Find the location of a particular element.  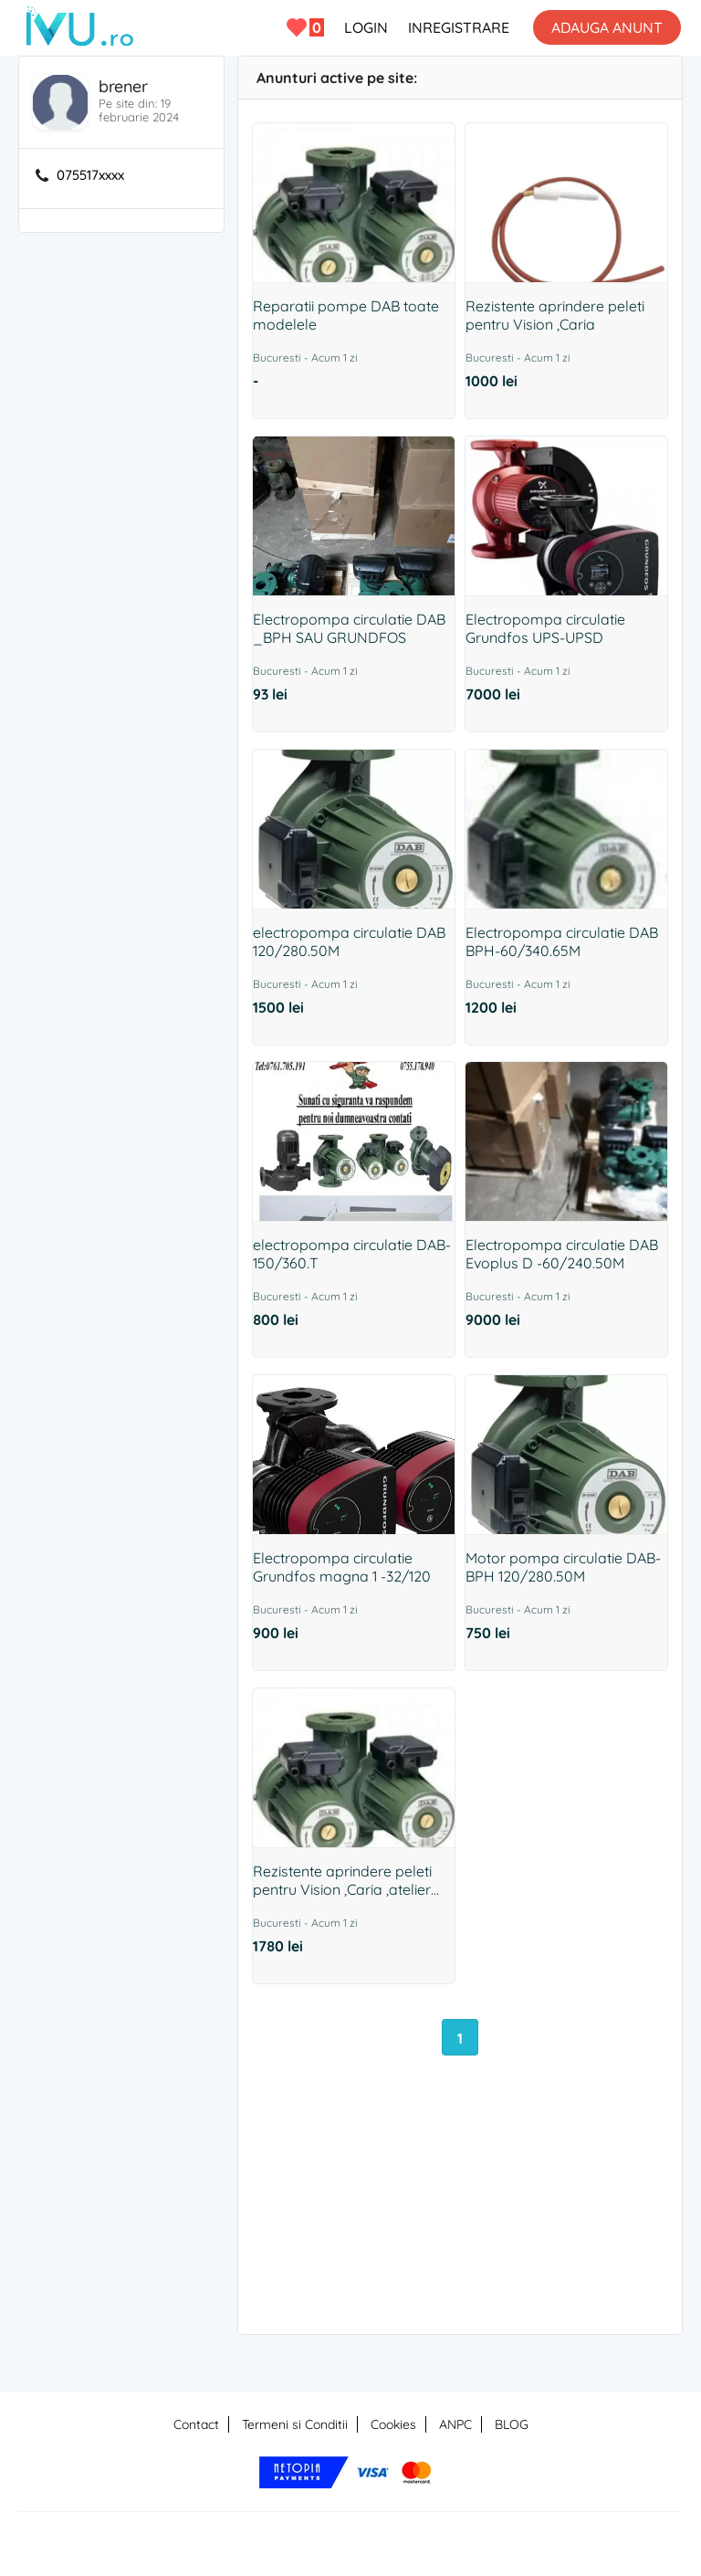

[Advertisement] is located at coordinates (460, 2218).